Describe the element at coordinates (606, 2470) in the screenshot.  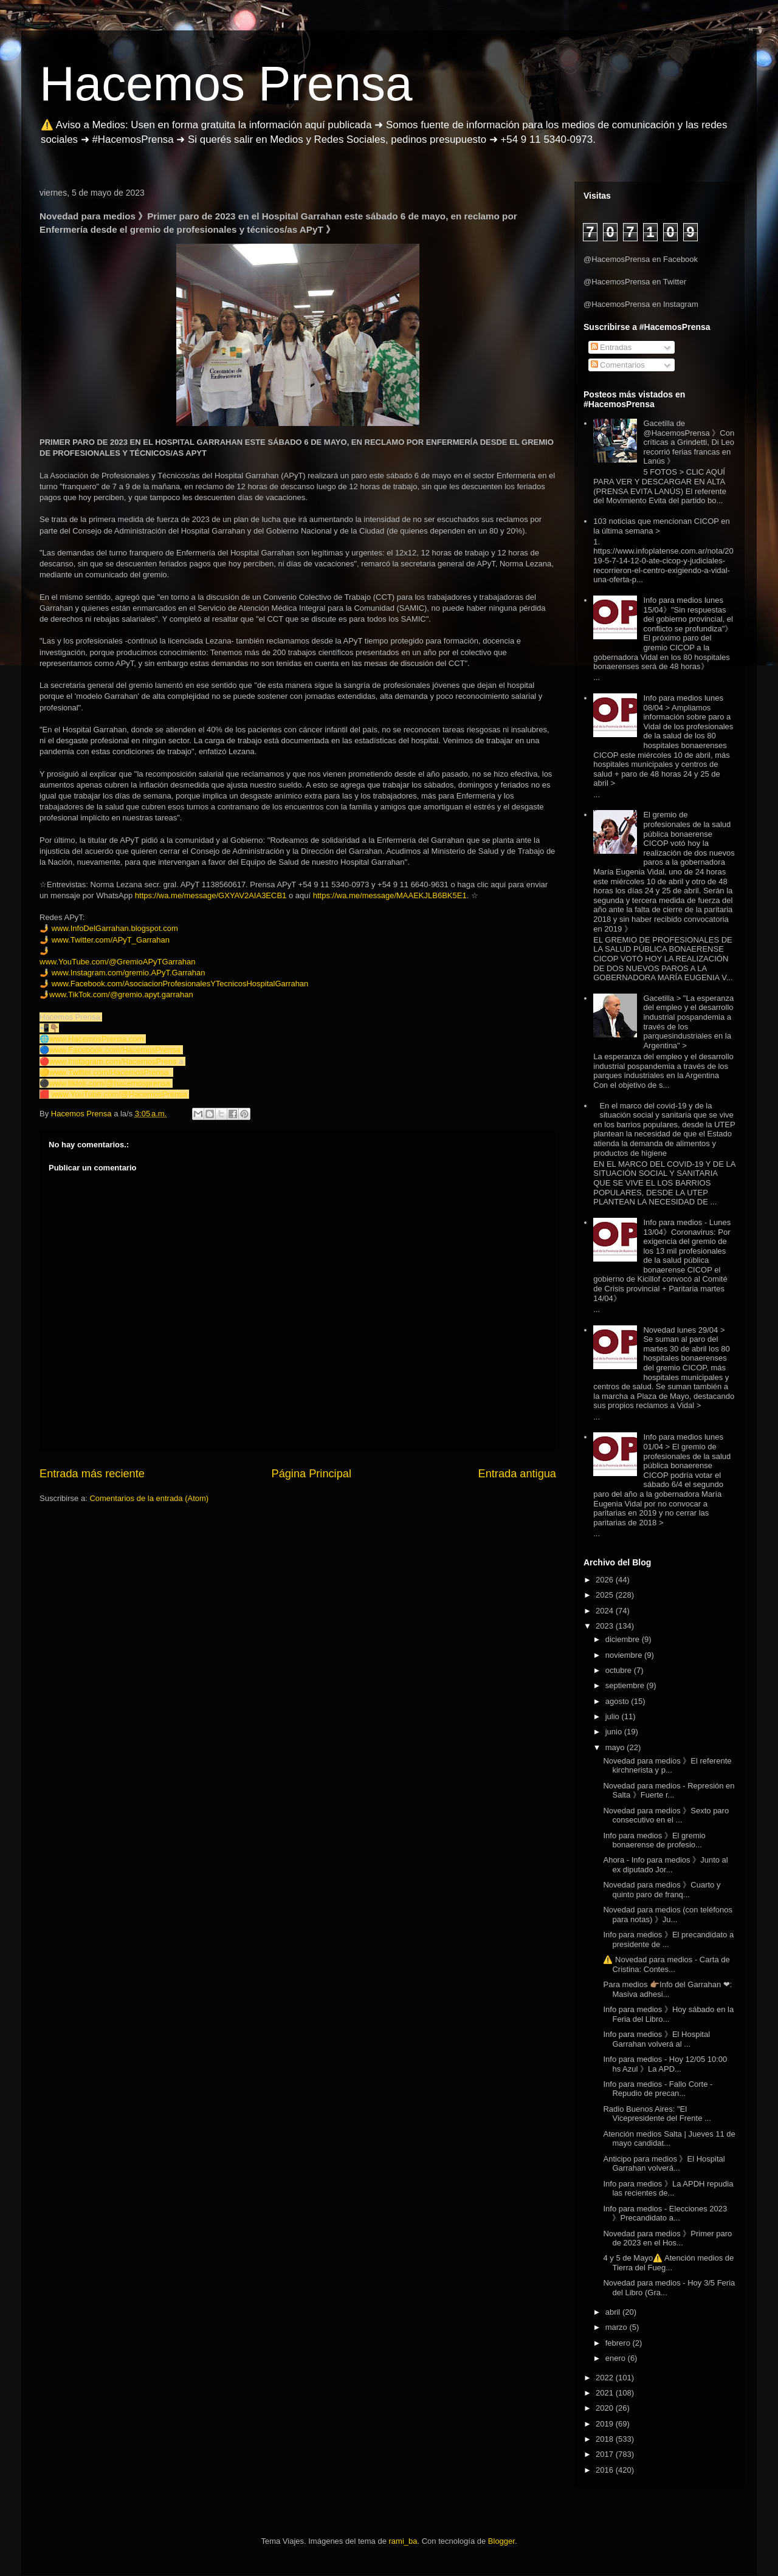
I see `2016` at that location.